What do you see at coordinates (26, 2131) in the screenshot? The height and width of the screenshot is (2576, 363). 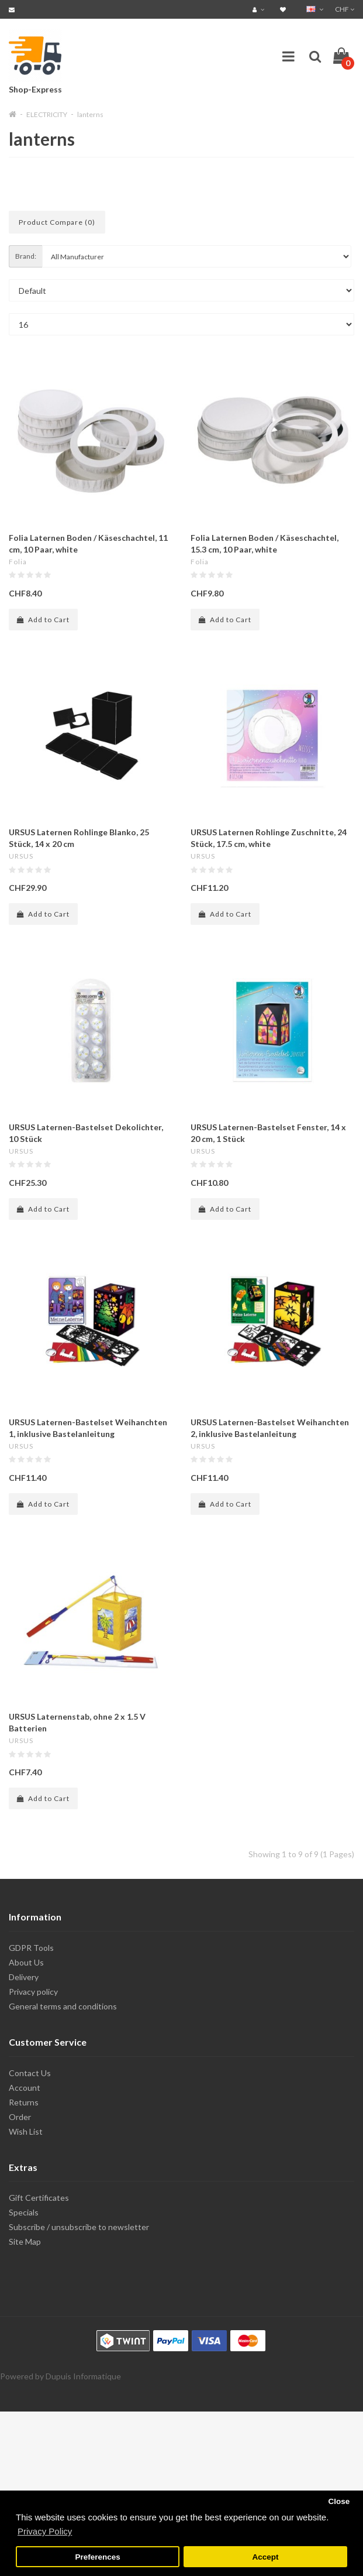 I see `Wish List` at bounding box center [26, 2131].